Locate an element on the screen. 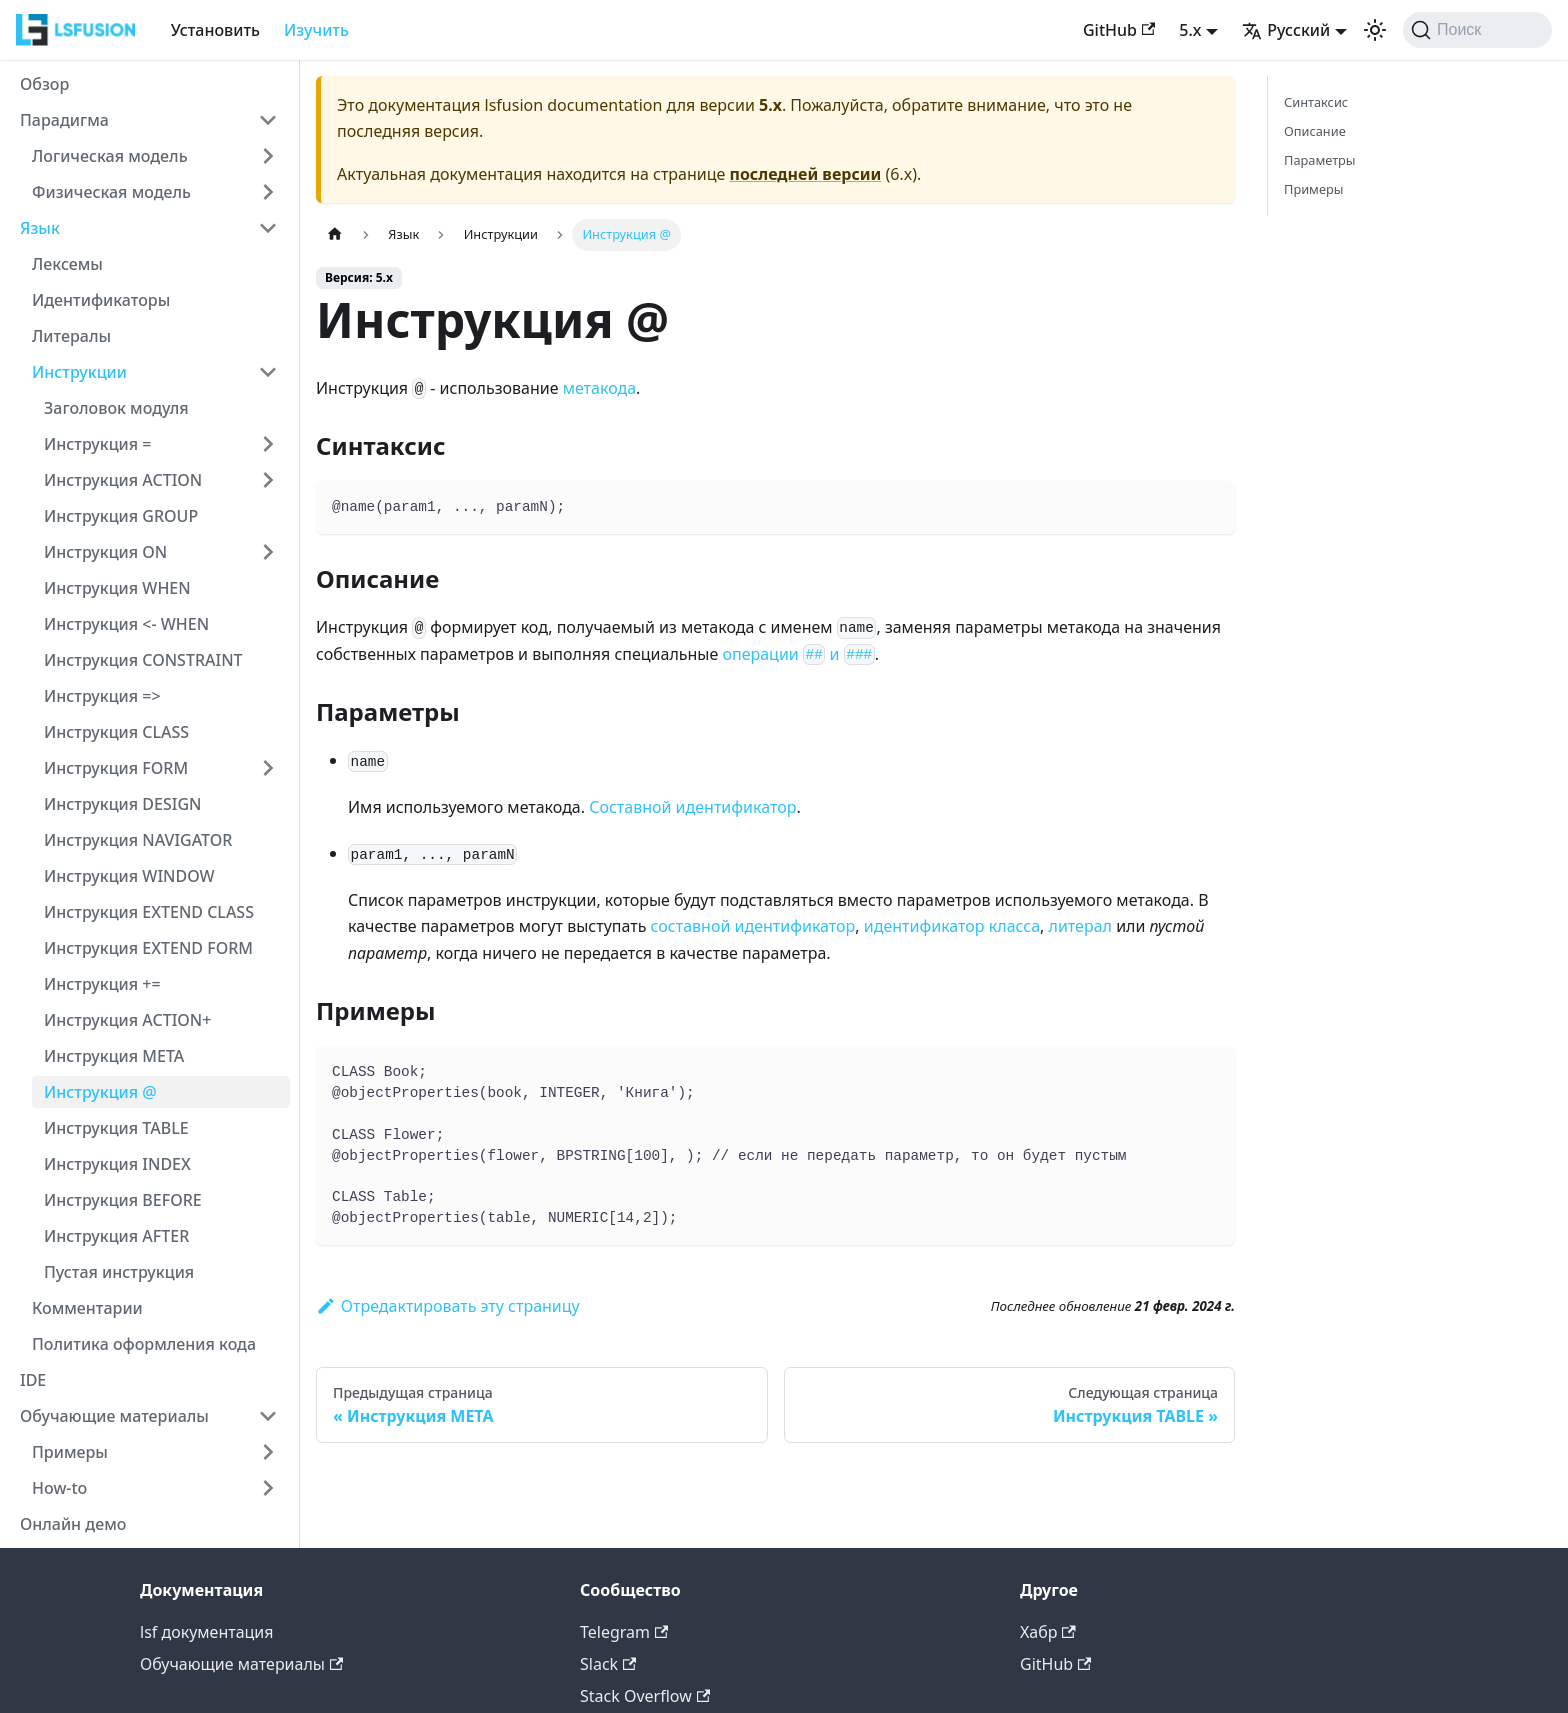  How-to is located at coordinates (59, 1488).